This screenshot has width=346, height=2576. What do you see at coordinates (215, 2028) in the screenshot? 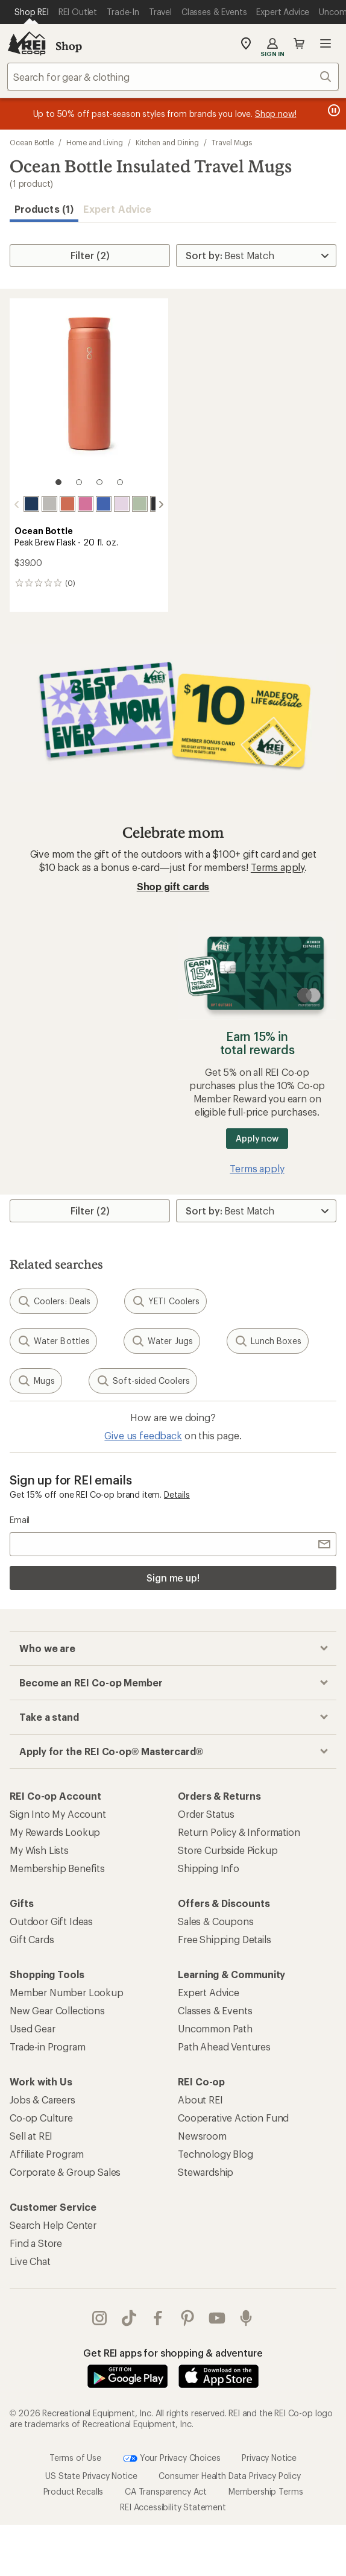
I see `Uncommon Path` at bounding box center [215, 2028].